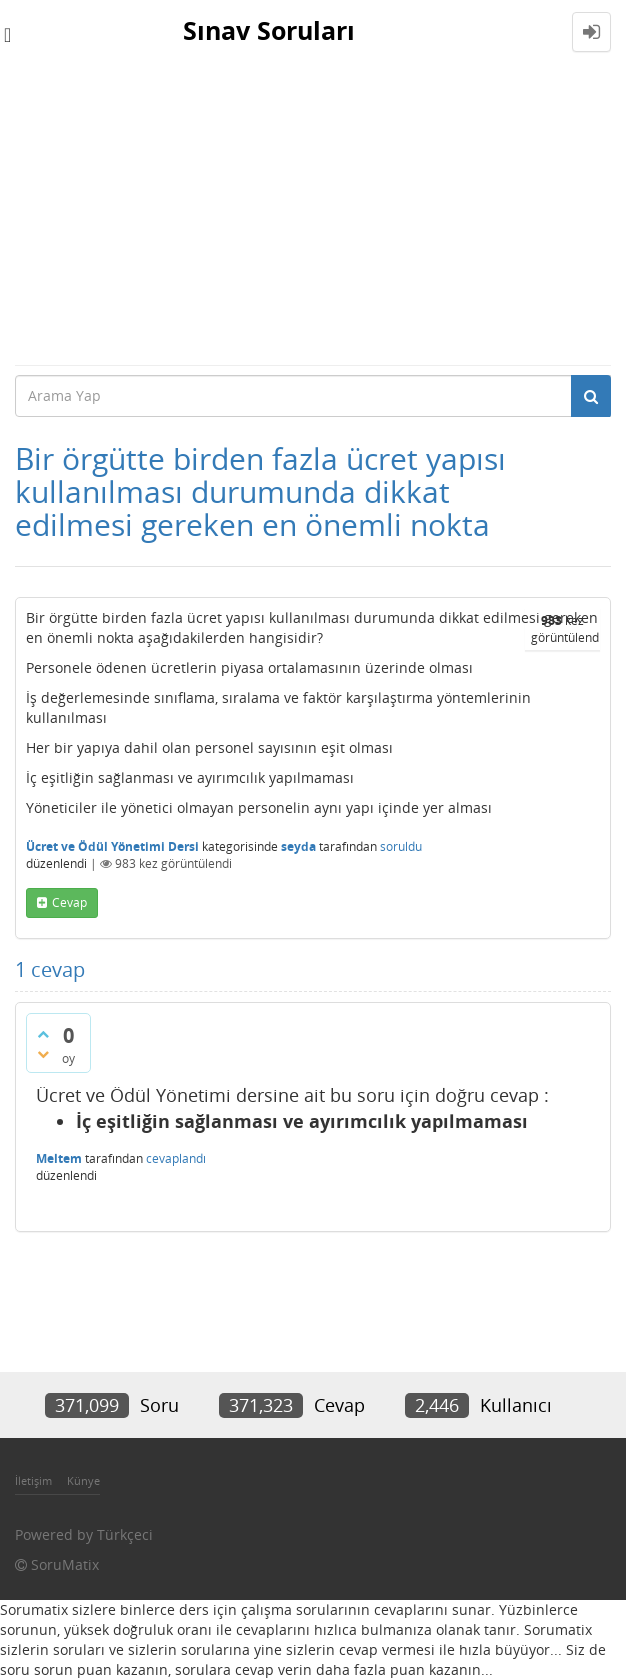 The width and height of the screenshot is (626, 1680). I want to click on Türkçeci, so click(125, 1534).